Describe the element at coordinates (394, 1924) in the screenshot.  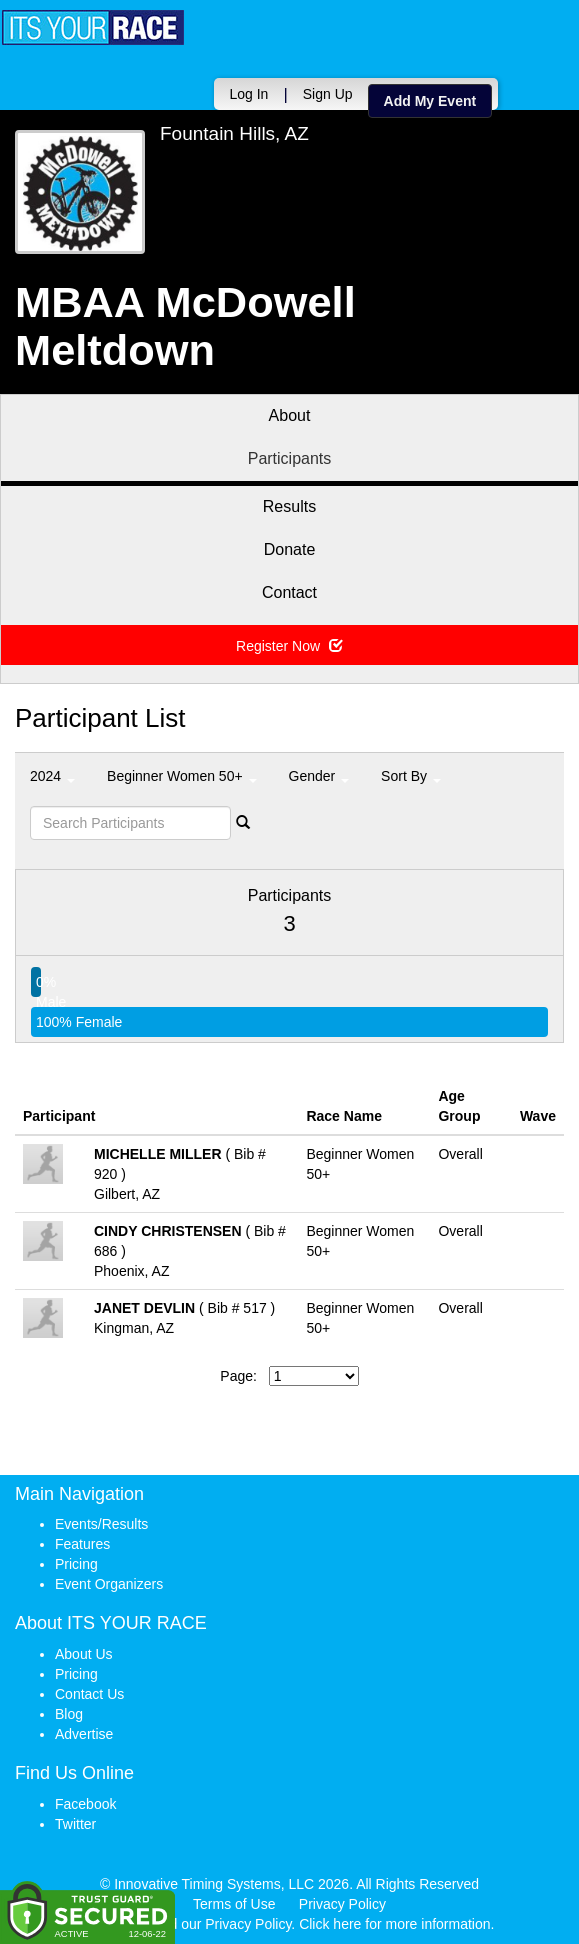
I see `Click here for more information` at that location.